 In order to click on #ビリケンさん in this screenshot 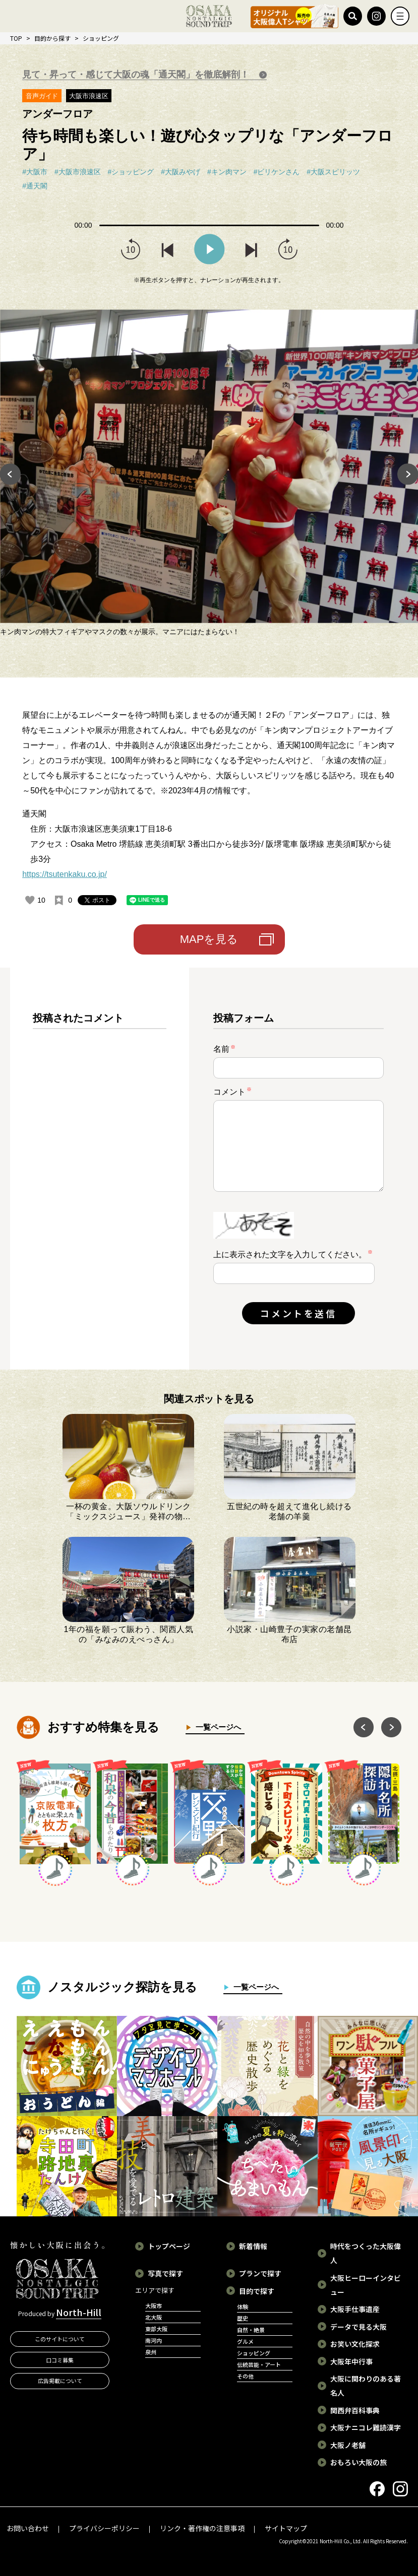, I will do `click(277, 172)`.